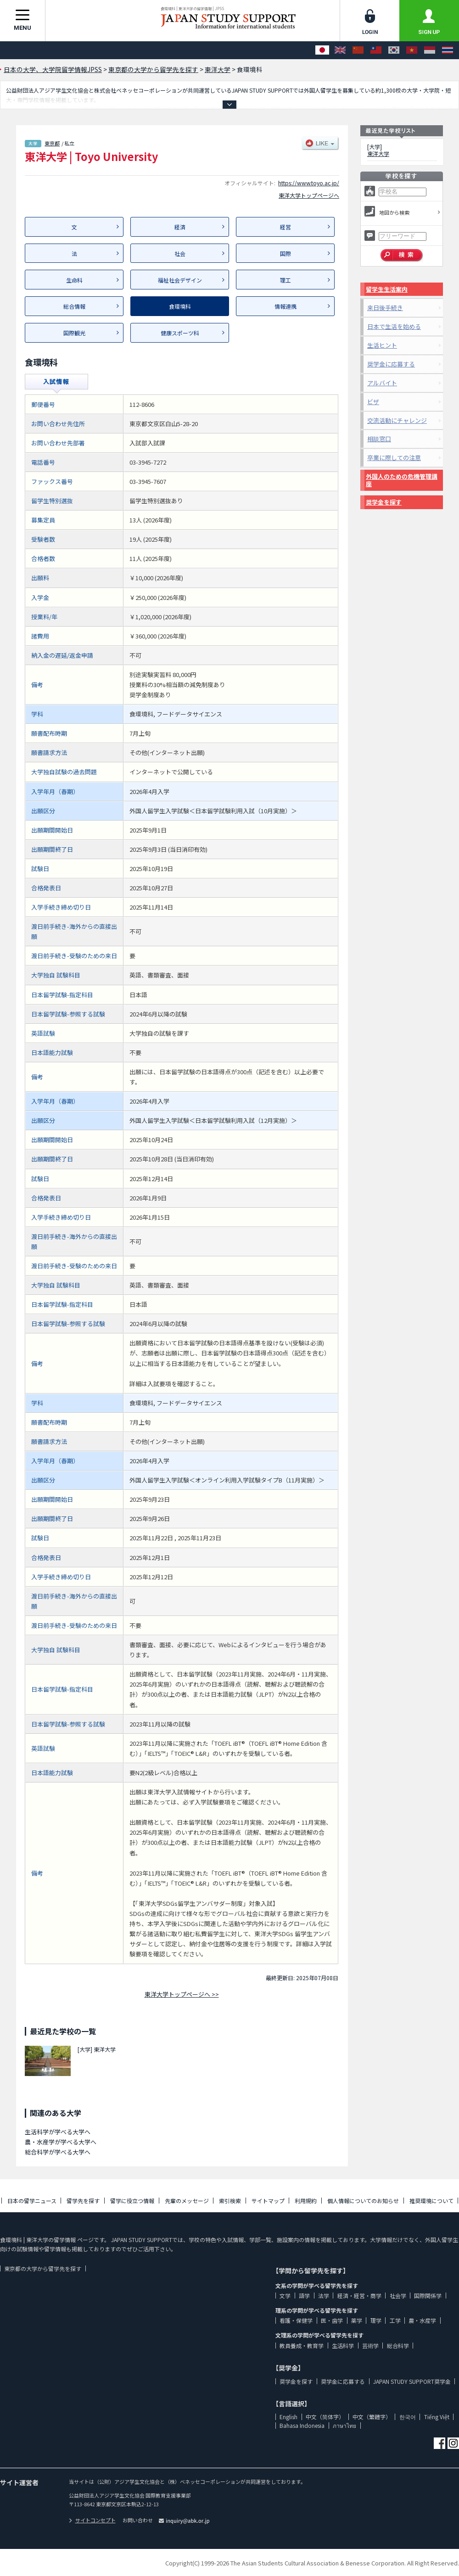 The image size is (459, 2576). I want to click on ビザ, so click(373, 401).